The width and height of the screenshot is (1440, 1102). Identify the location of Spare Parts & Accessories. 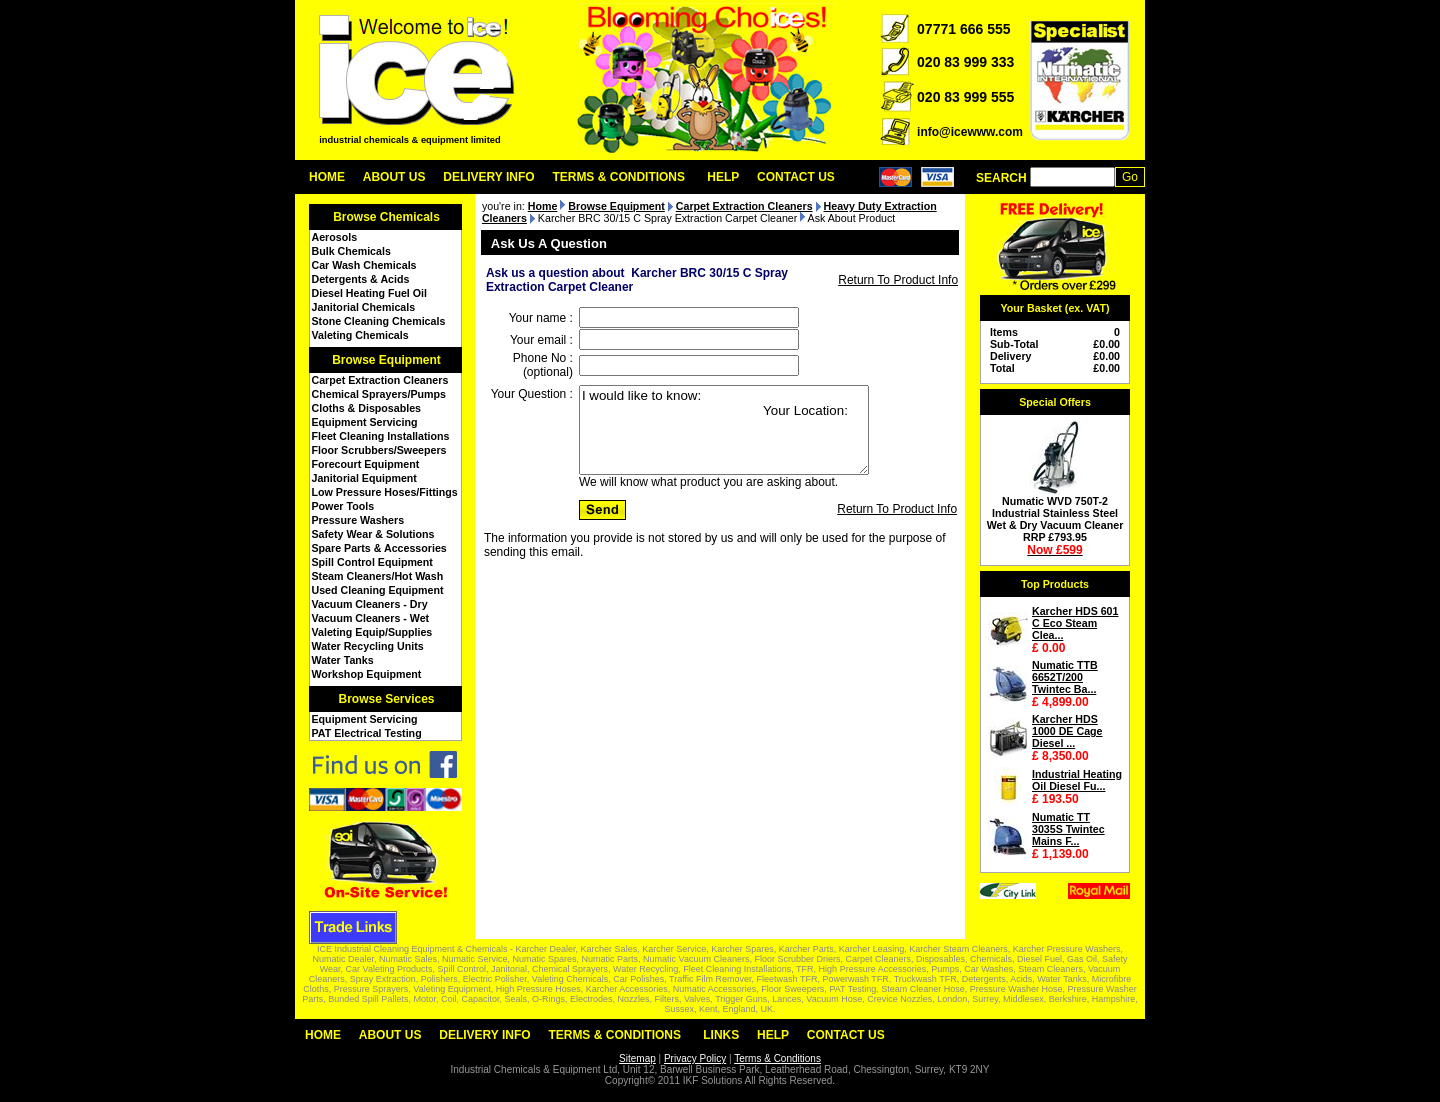
(379, 548).